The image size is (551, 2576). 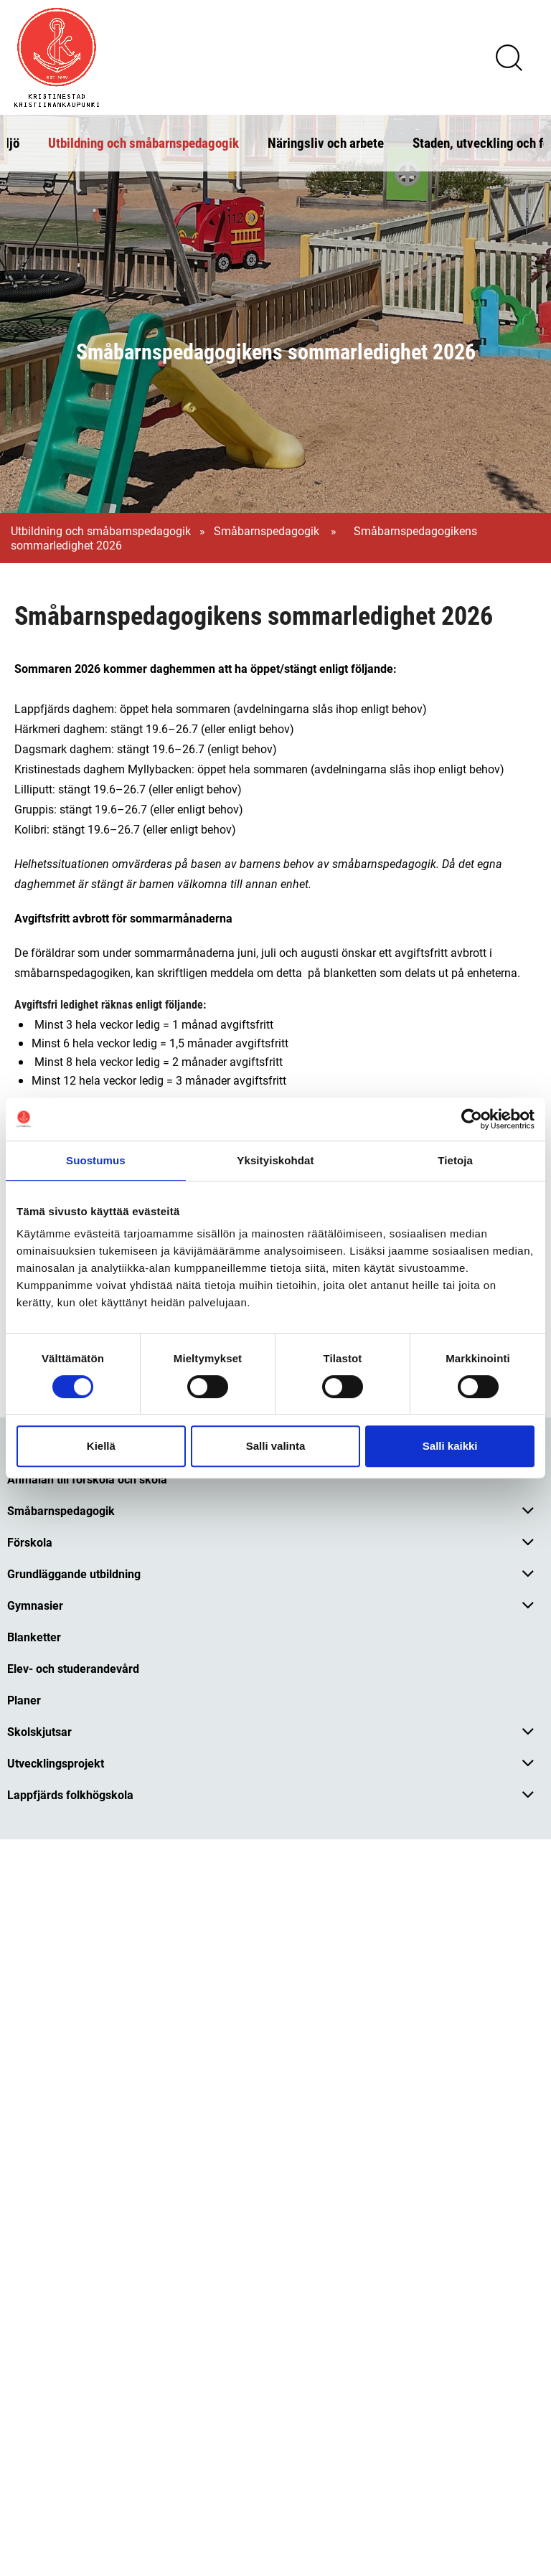 What do you see at coordinates (268, 531) in the screenshot?
I see `Småbarnspedagogik` at bounding box center [268, 531].